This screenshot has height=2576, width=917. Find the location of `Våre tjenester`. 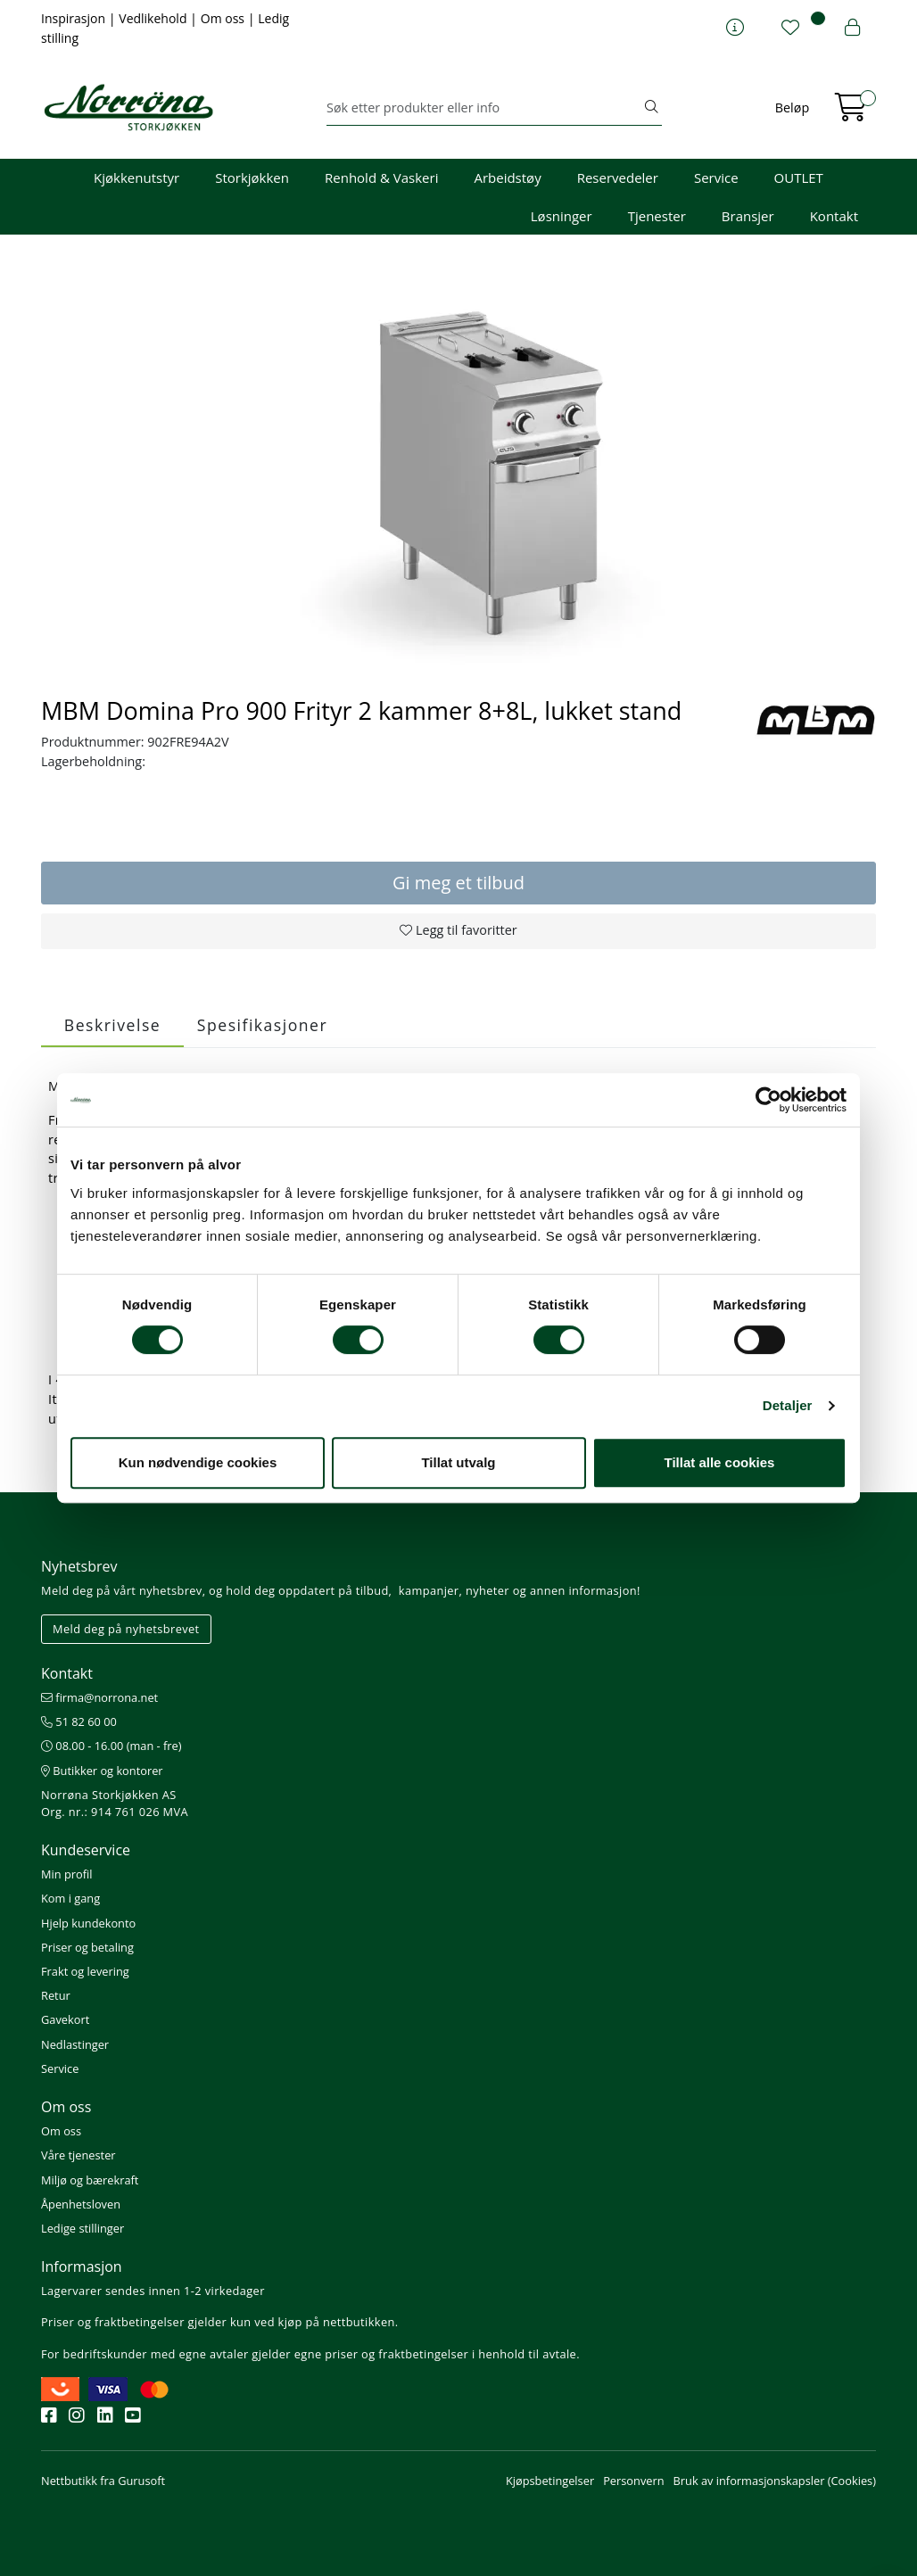

Våre tjenester is located at coordinates (78, 2155).